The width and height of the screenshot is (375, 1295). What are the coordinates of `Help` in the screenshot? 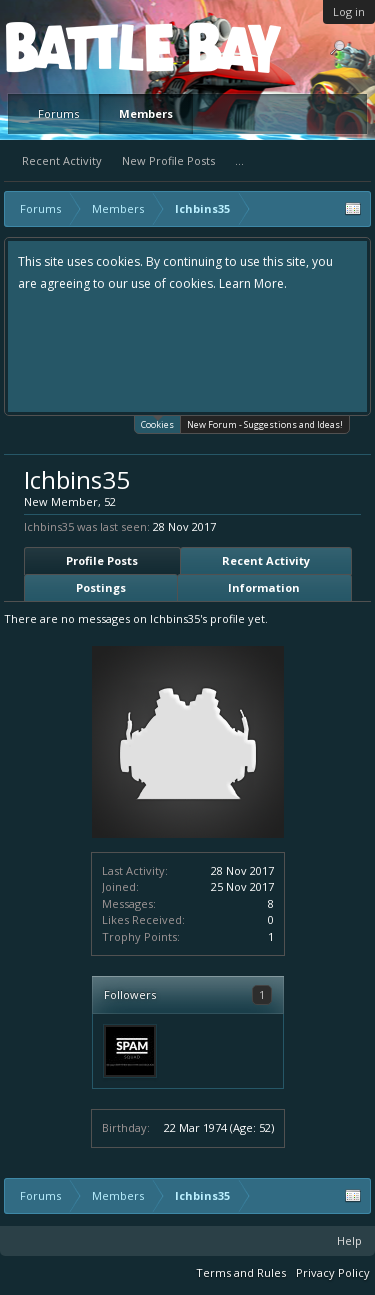 It's located at (349, 1240).